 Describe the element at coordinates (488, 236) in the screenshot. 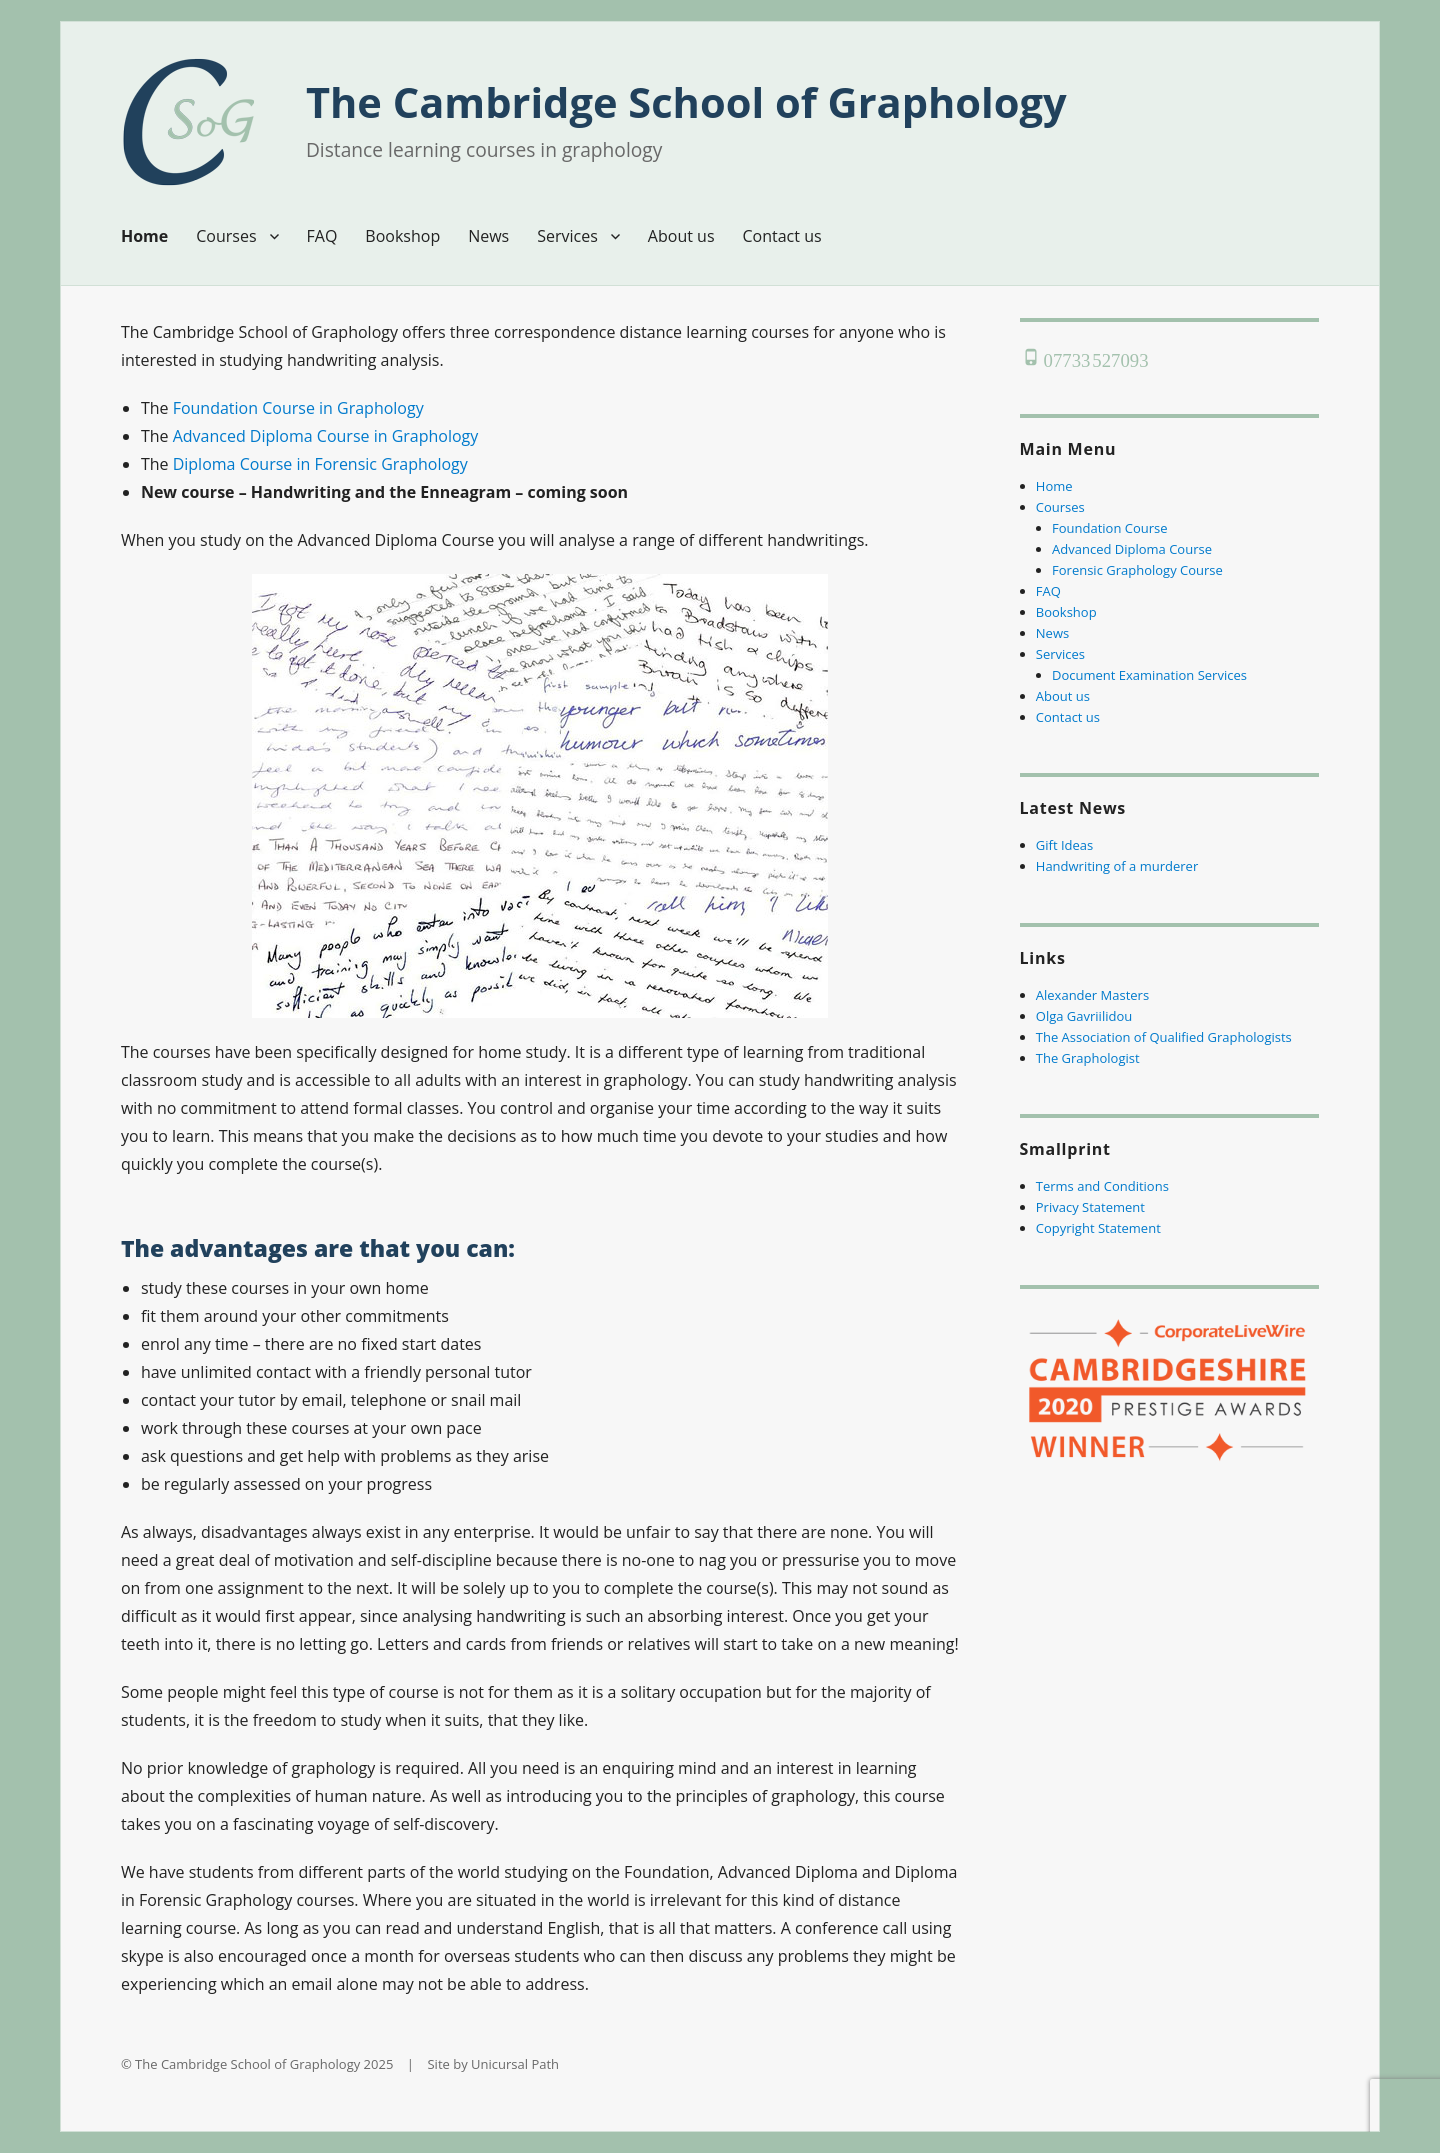

I see `News` at that location.